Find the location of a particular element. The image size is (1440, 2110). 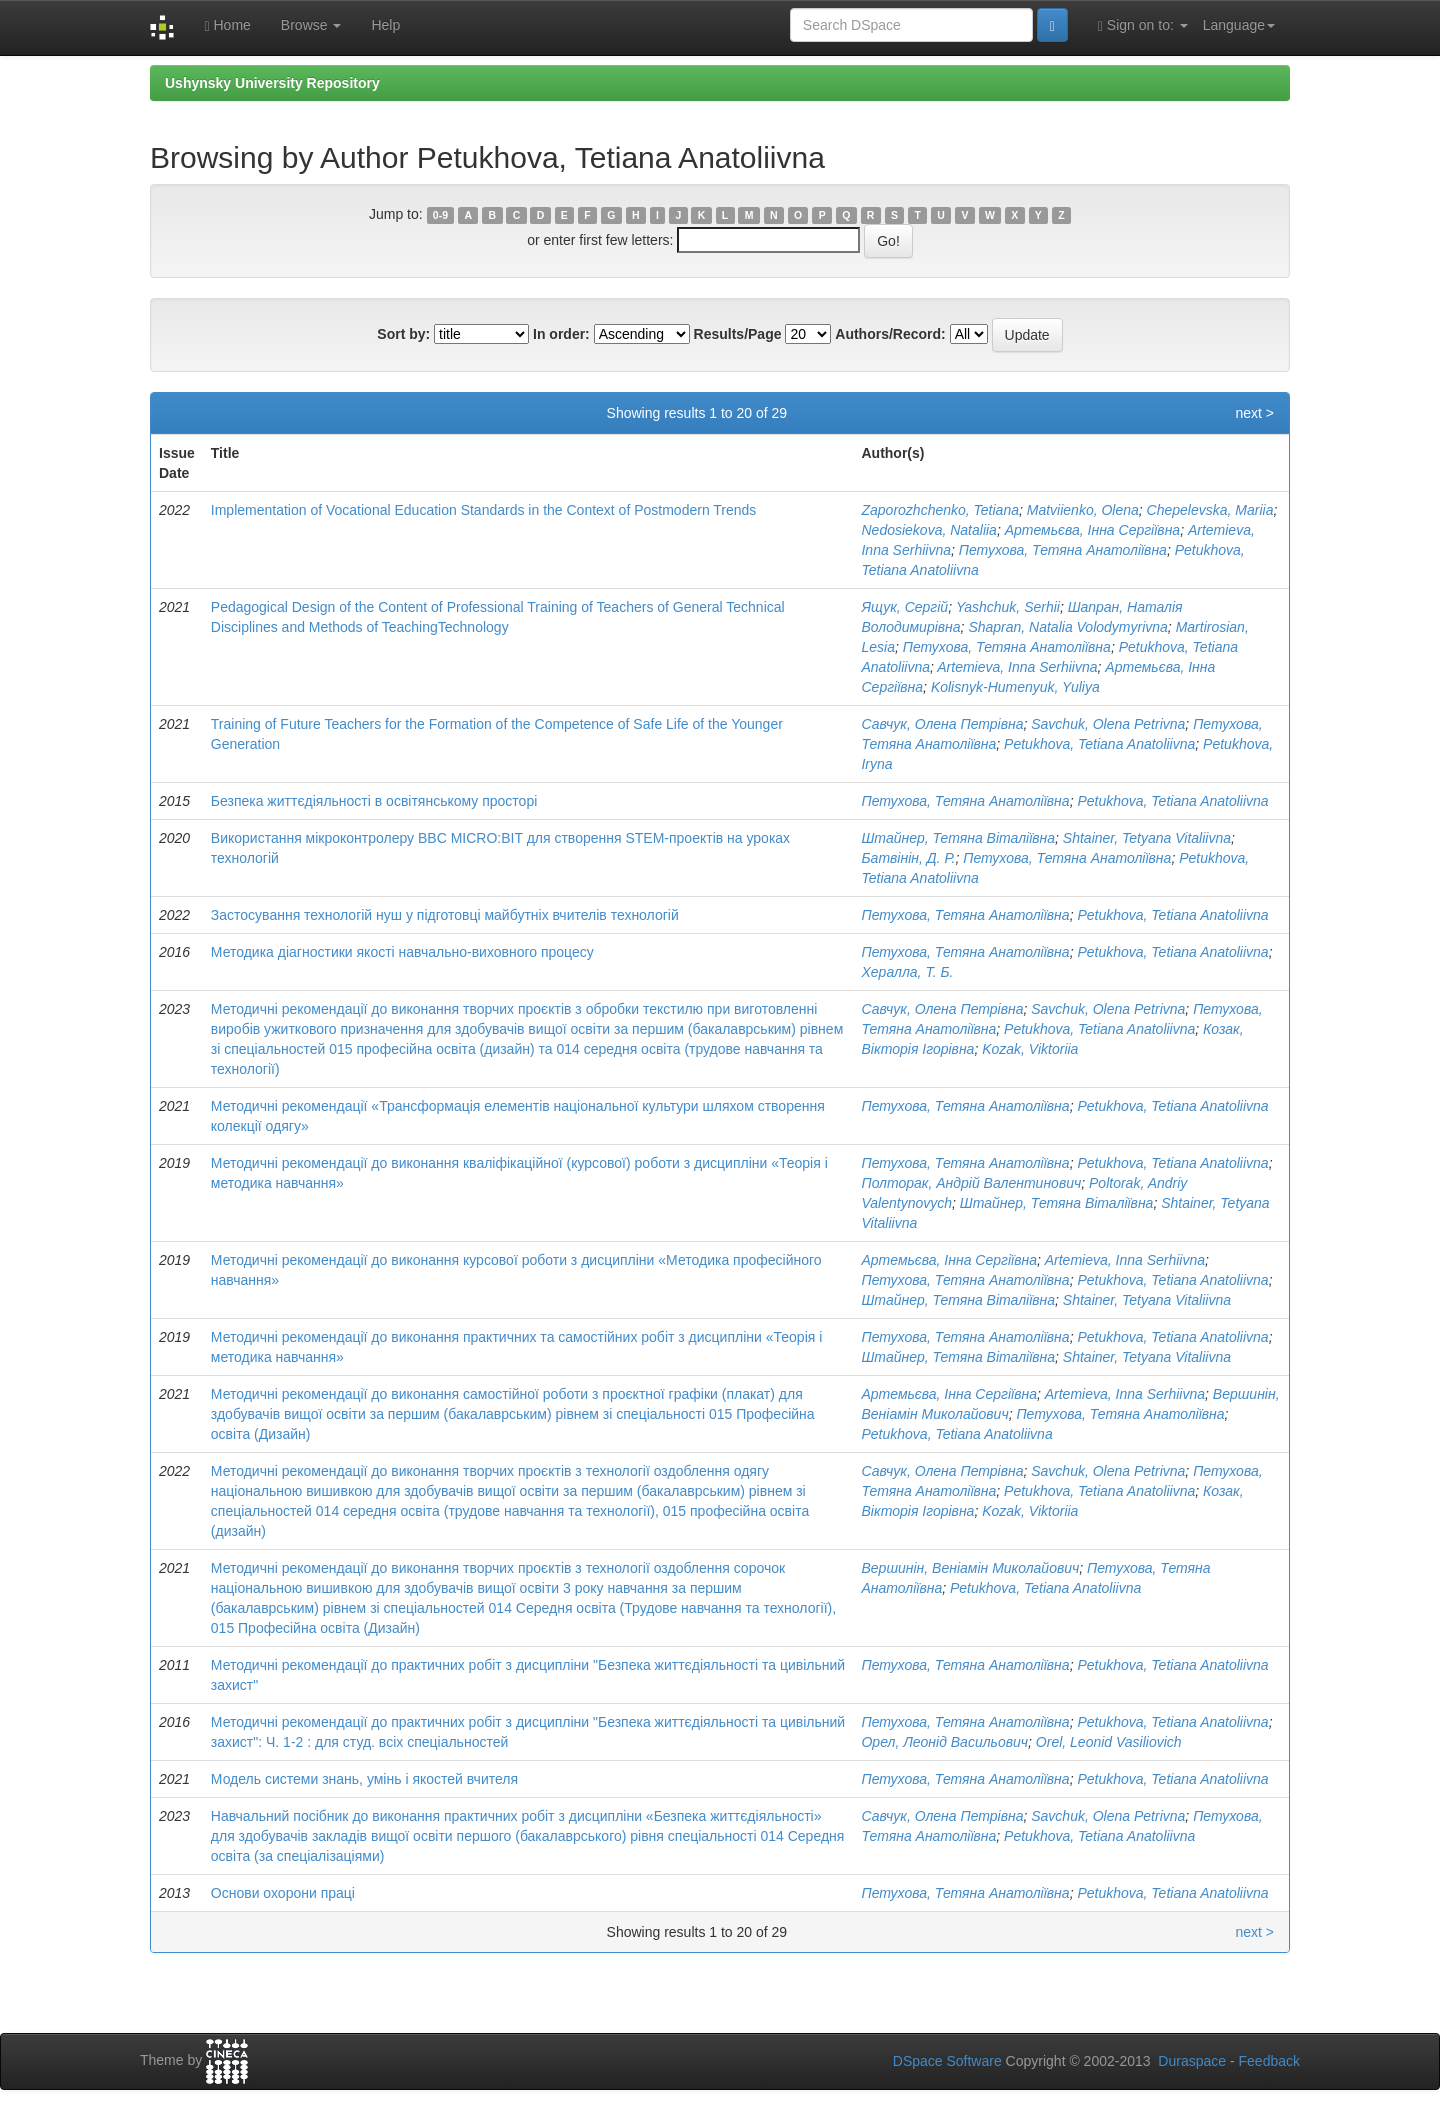

Полторак, Андрій Валентинович is located at coordinates (971, 1183).